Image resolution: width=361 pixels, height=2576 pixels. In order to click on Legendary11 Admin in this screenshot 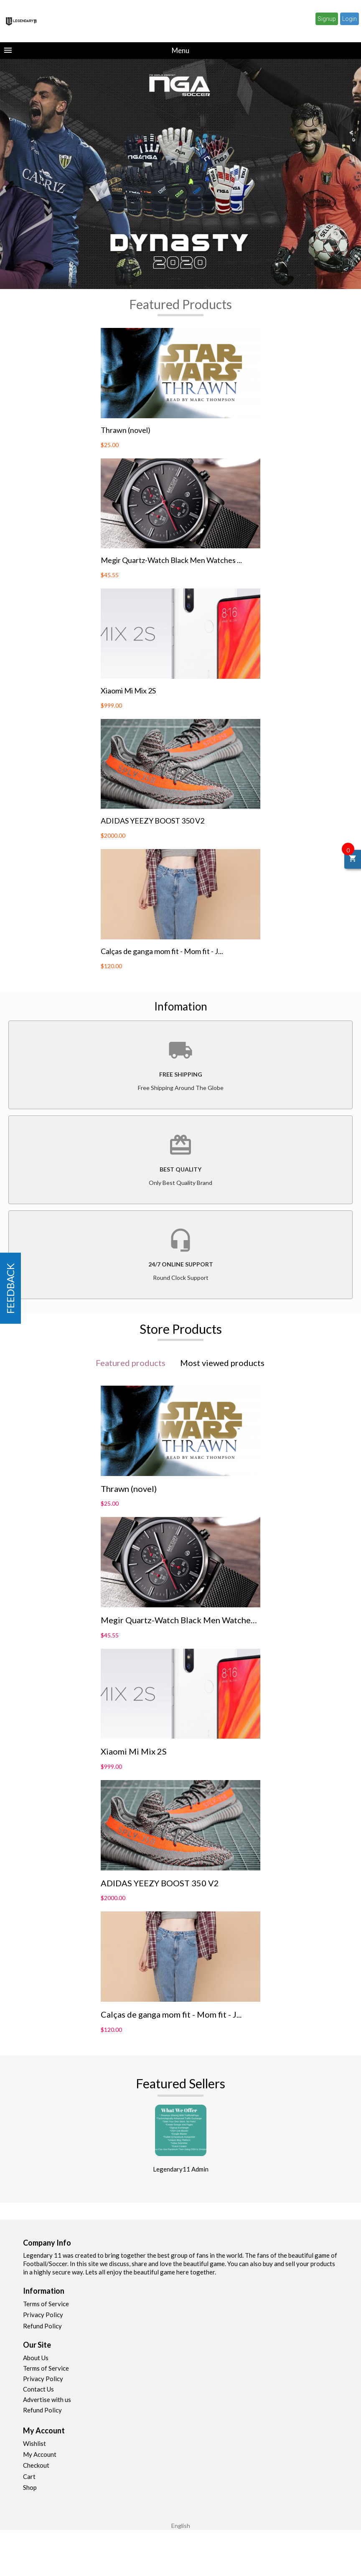, I will do `click(180, 2169)`.